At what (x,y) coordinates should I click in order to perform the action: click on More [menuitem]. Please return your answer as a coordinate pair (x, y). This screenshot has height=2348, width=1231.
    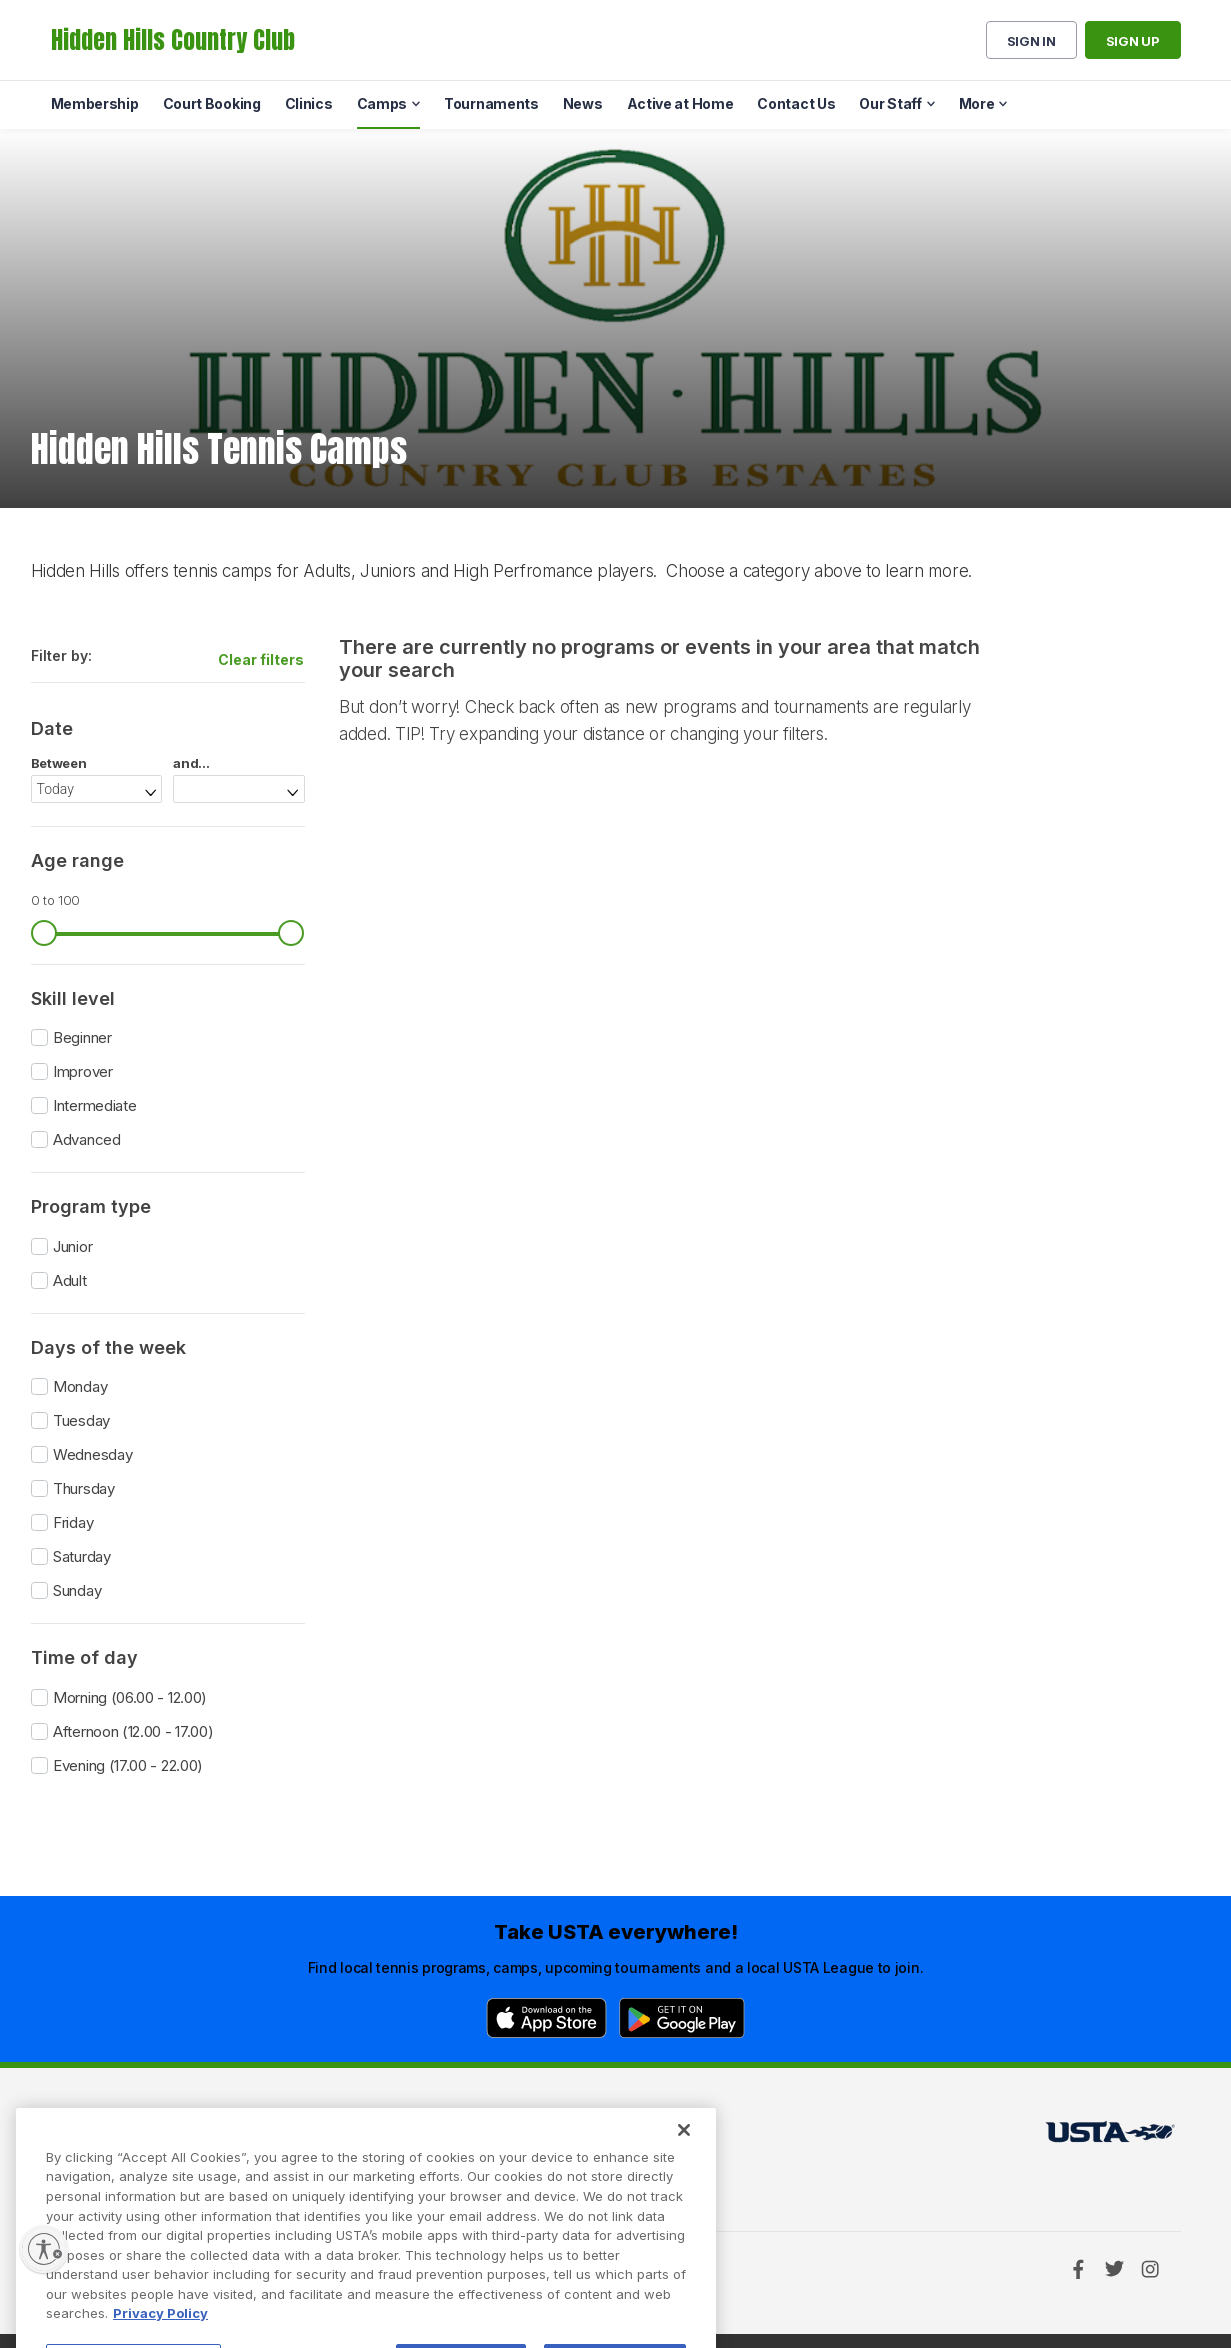
    Looking at the image, I should click on (977, 103).